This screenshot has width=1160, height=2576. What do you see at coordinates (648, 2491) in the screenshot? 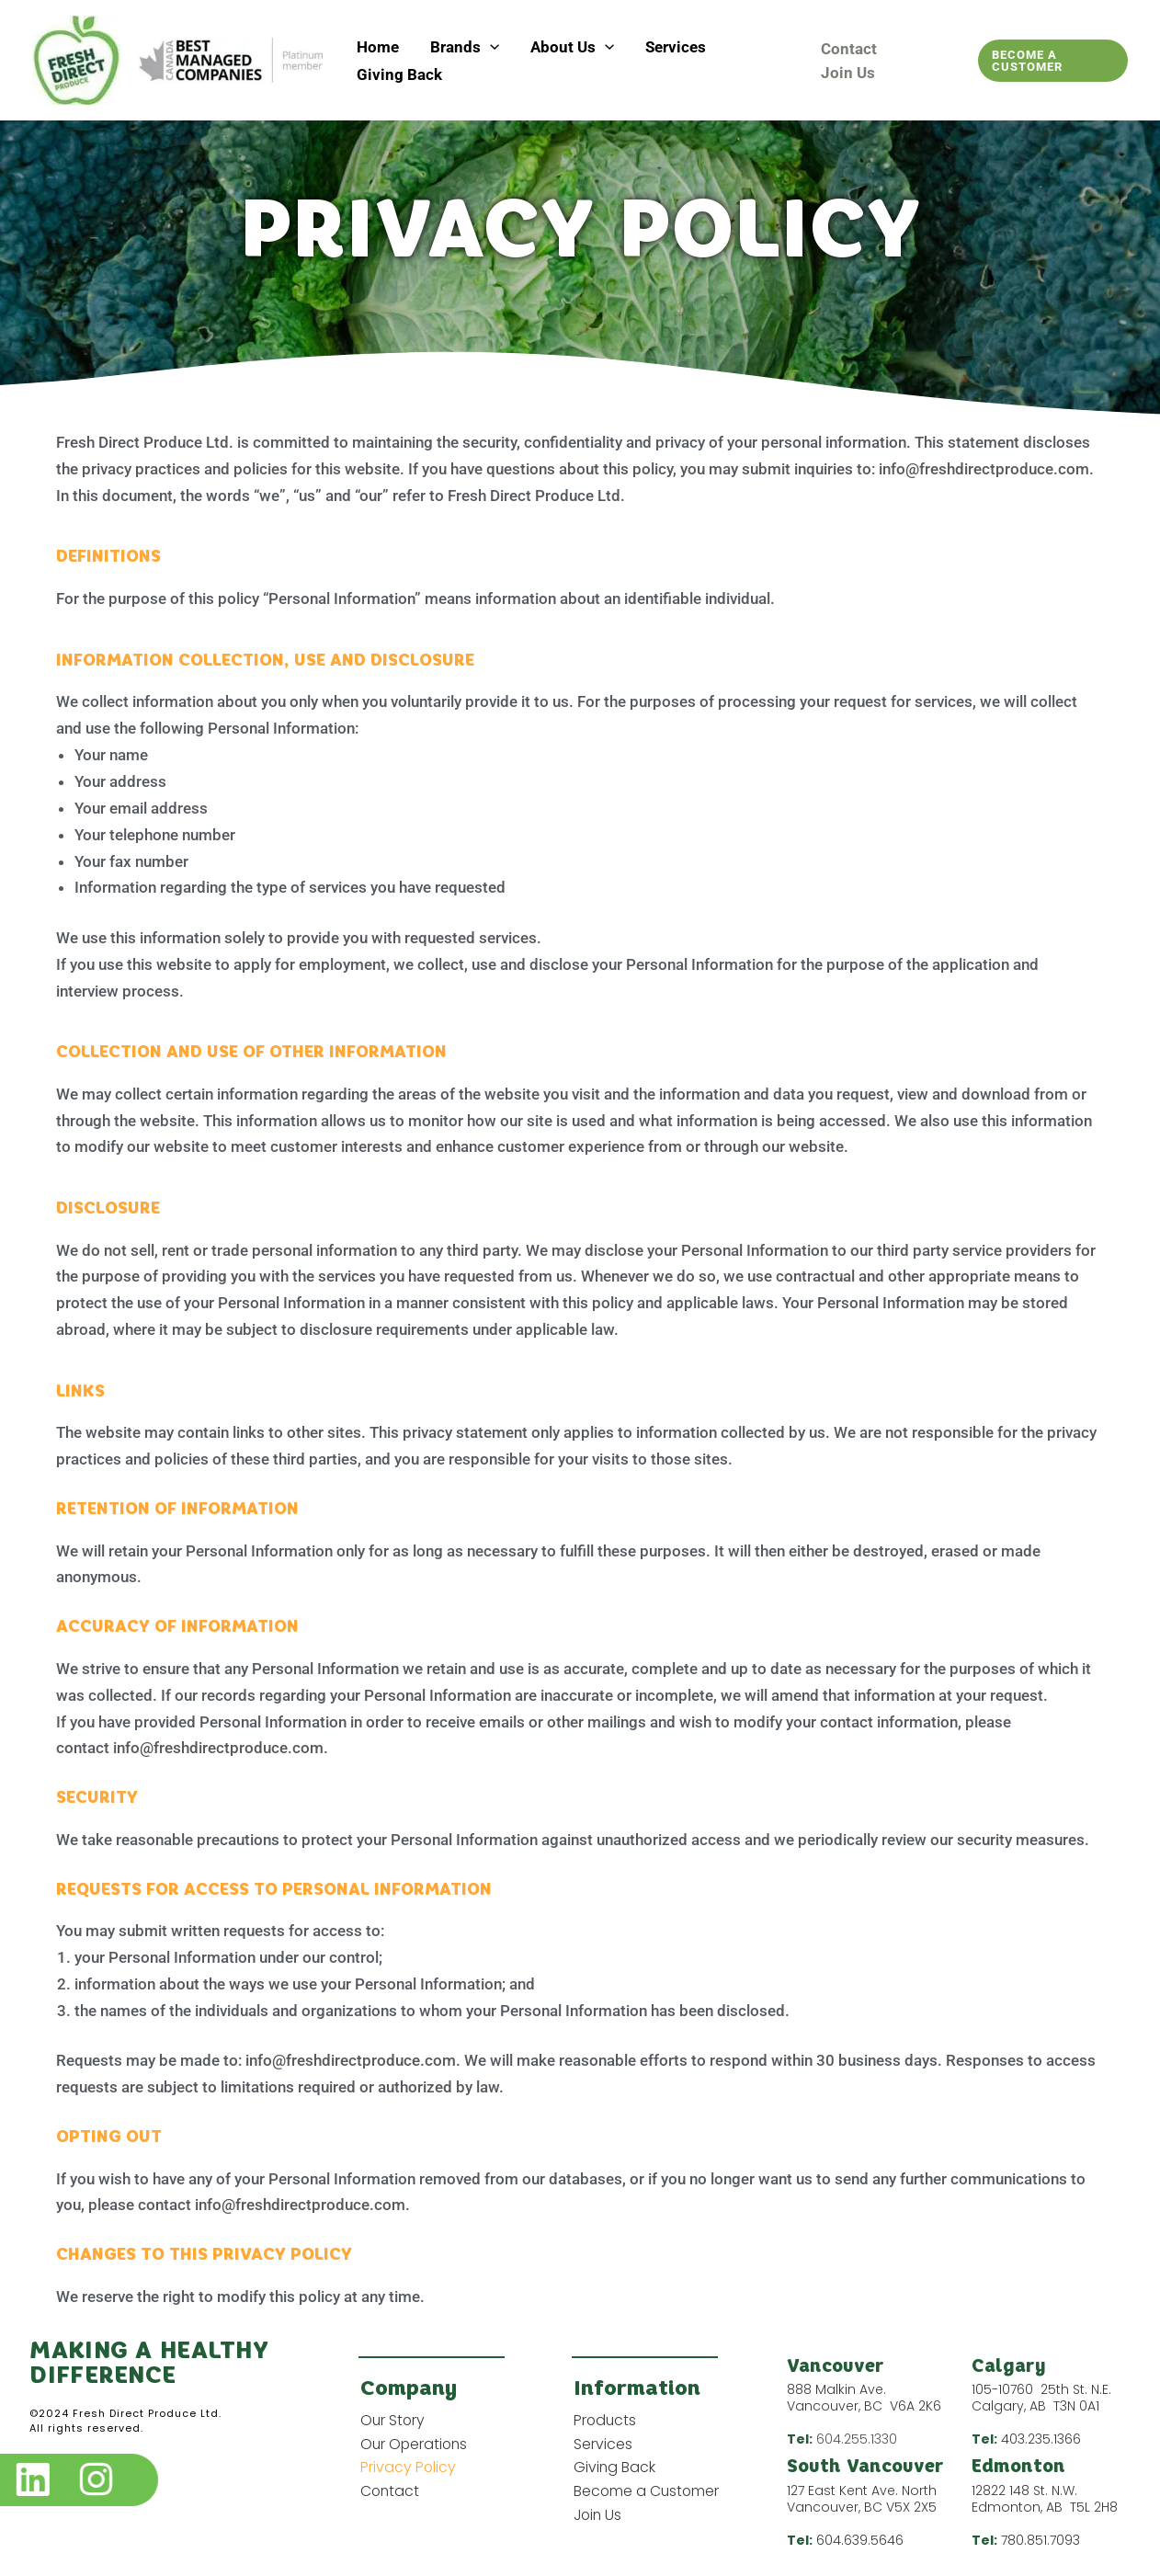
I see `Become a Customer` at bounding box center [648, 2491].